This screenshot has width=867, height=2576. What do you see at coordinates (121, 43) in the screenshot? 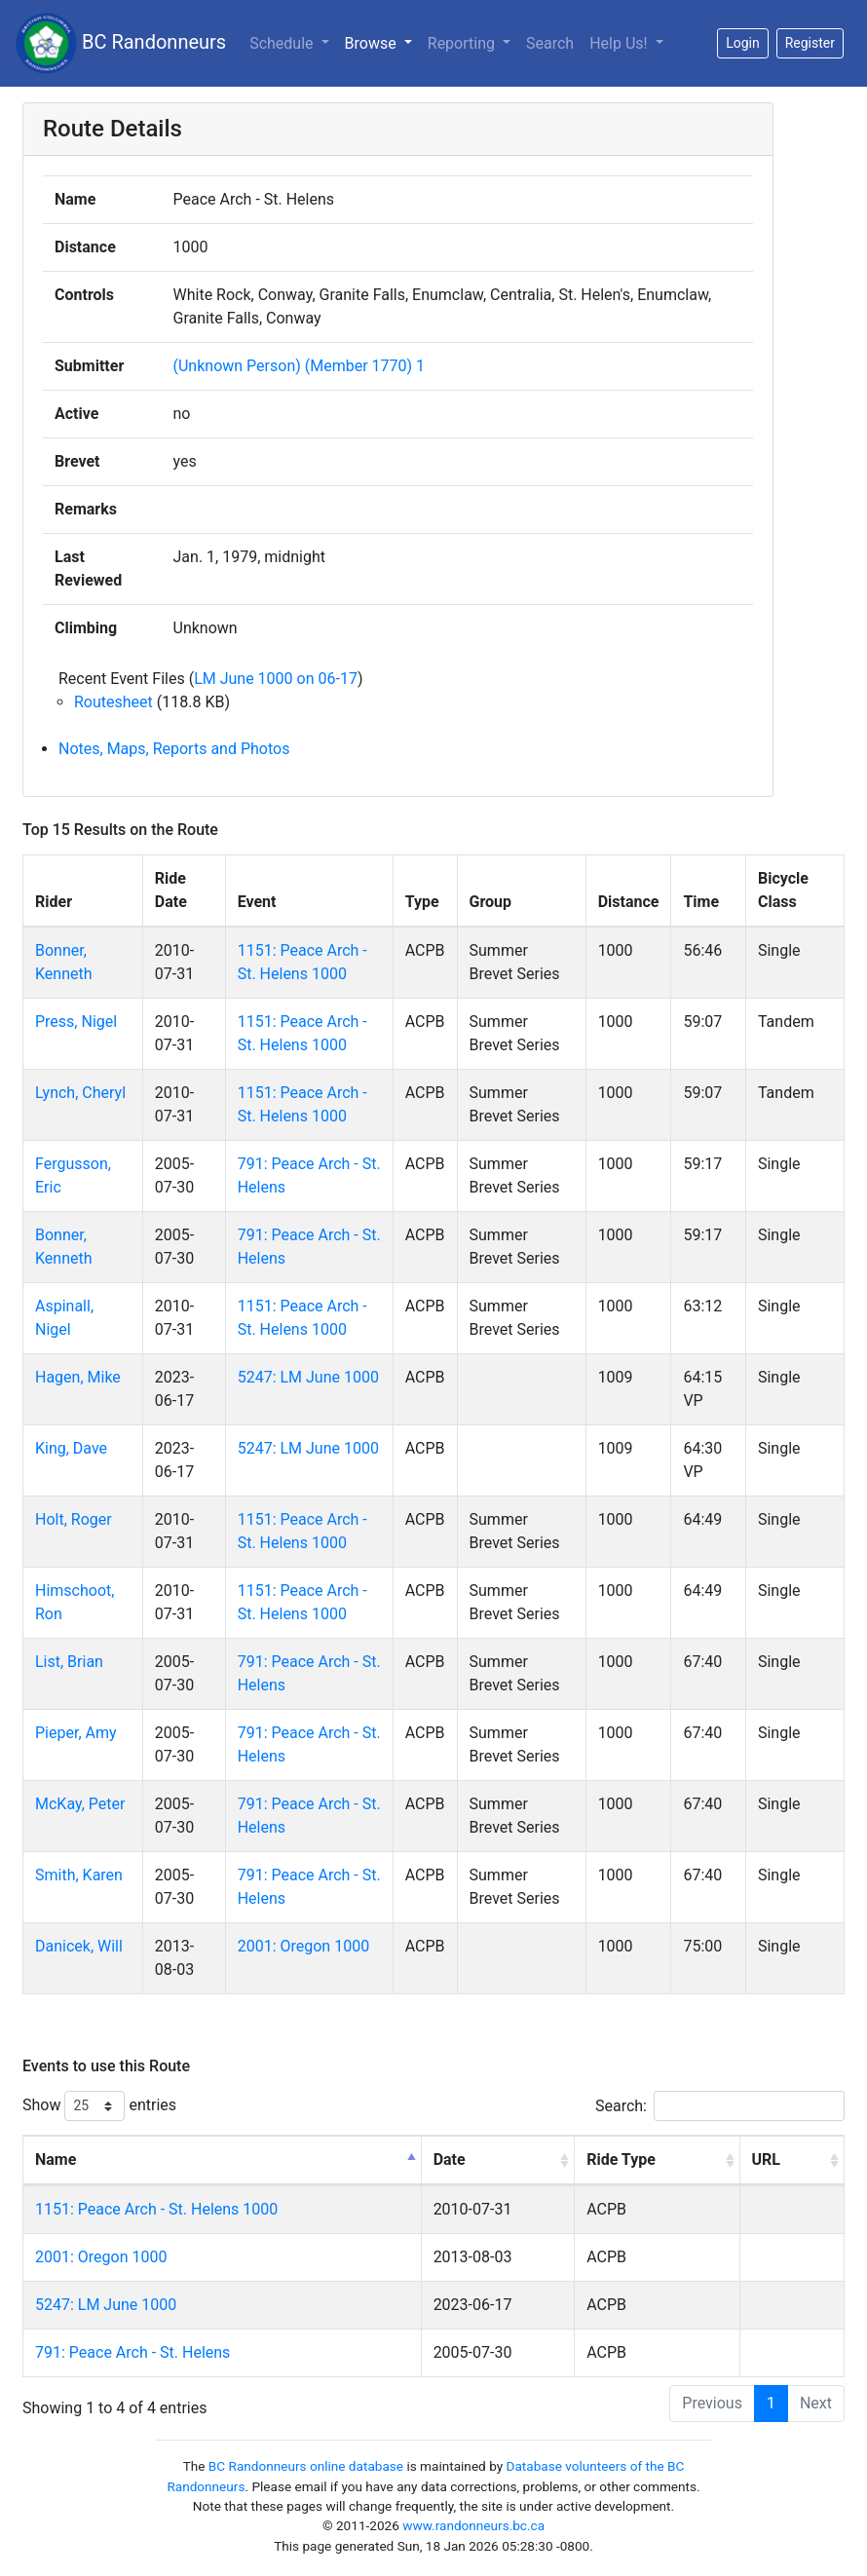
I see `BC Randonneurs` at bounding box center [121, 43].